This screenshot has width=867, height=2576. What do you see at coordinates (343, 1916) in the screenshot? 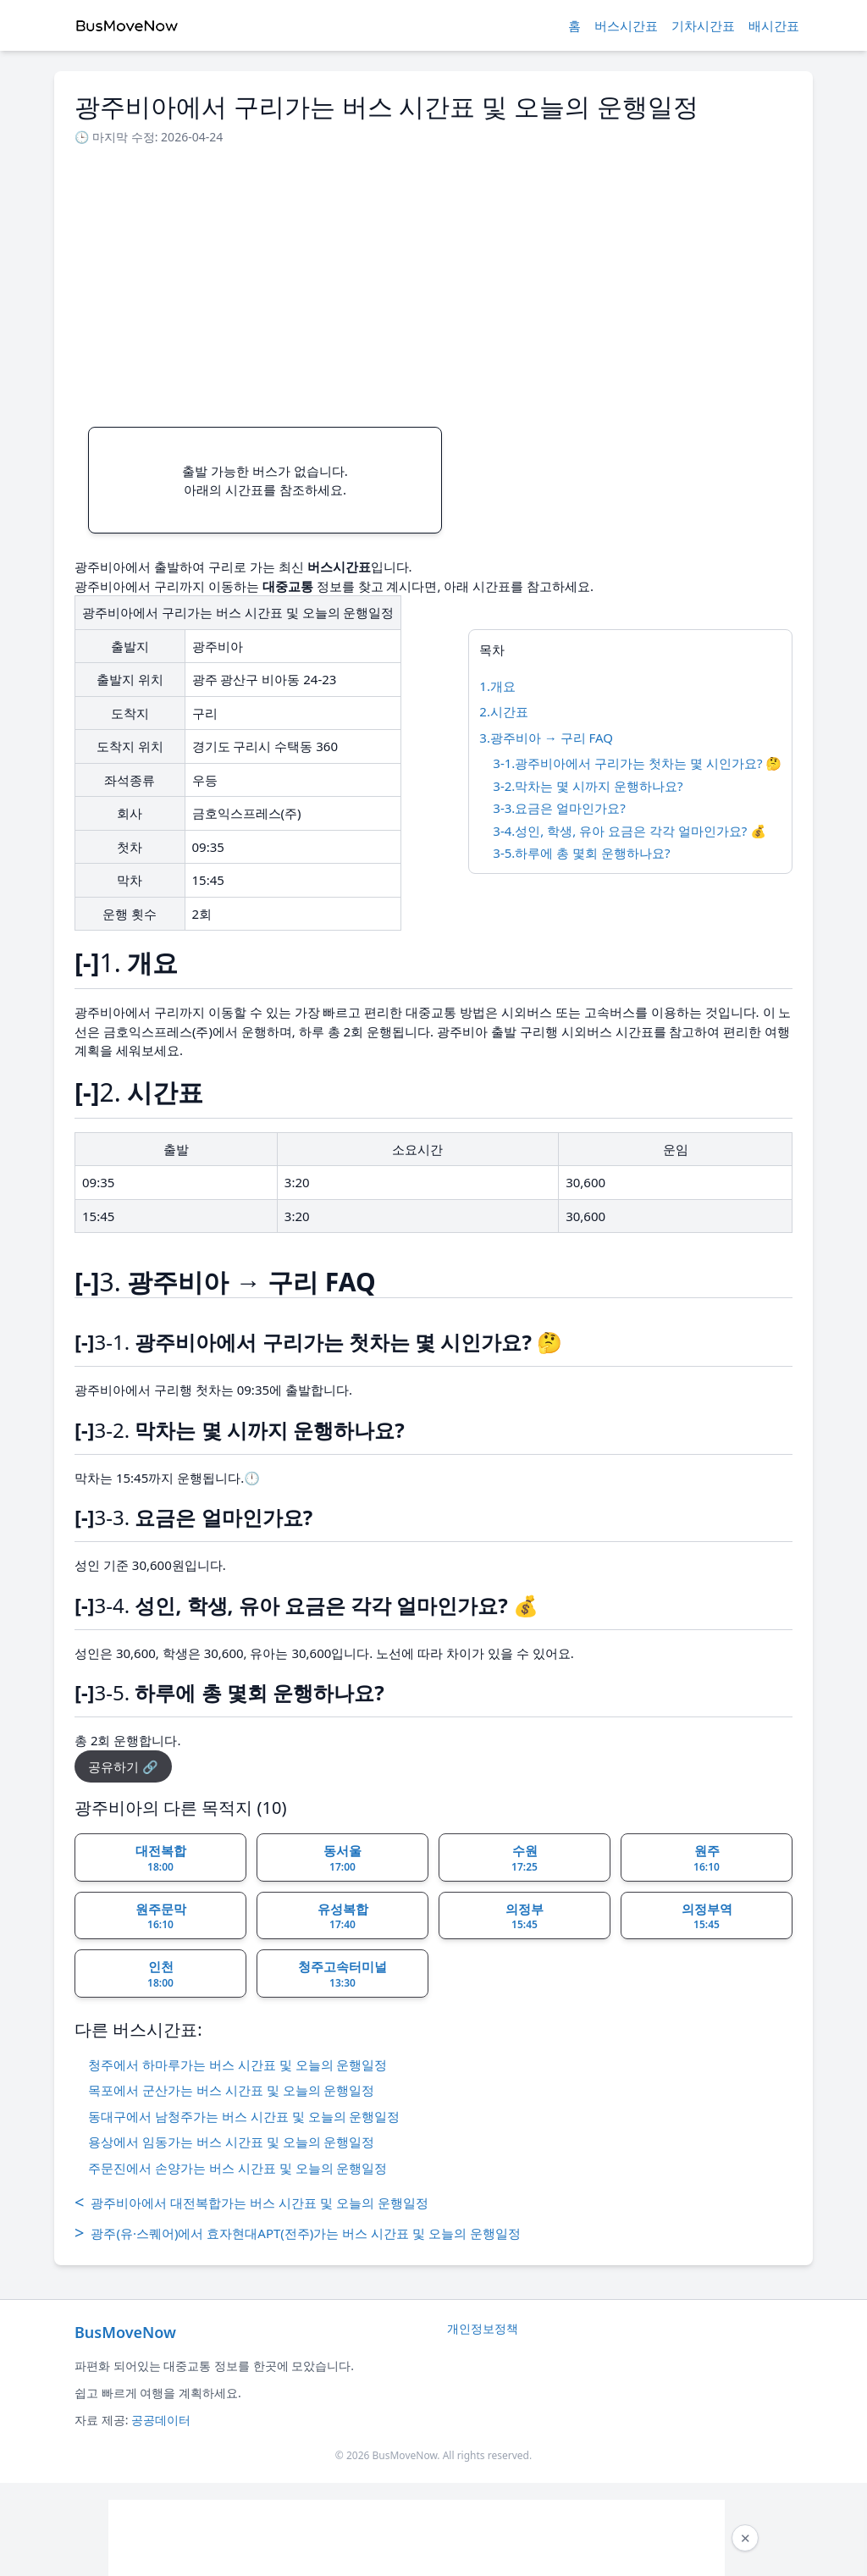
I see `유성복합` at bounding box center [343, 1916].